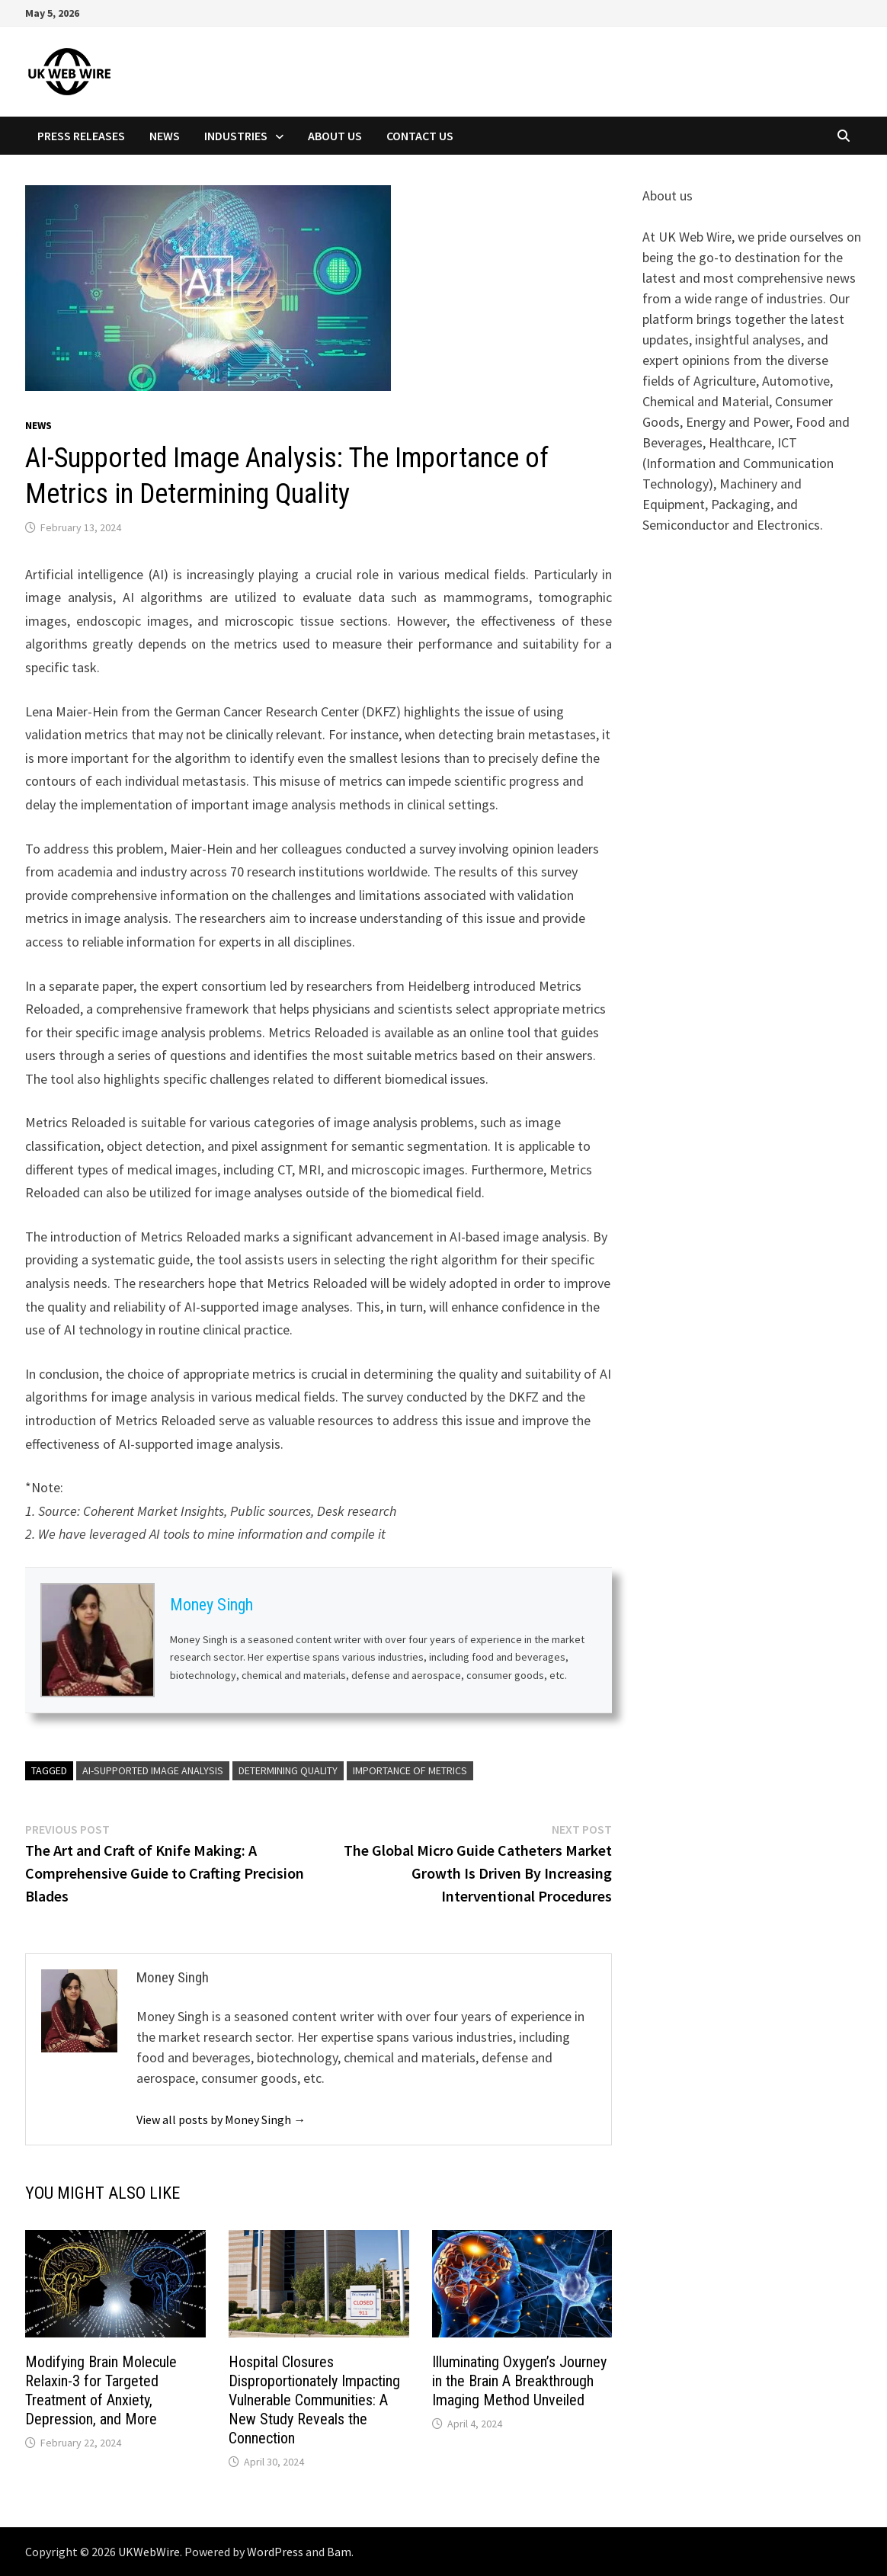 The height and width of the screenshot is (2576, 887). What do you see at coordinates (164, 135) in the screenshot?
I see `News` at bounding box center [164, 135].